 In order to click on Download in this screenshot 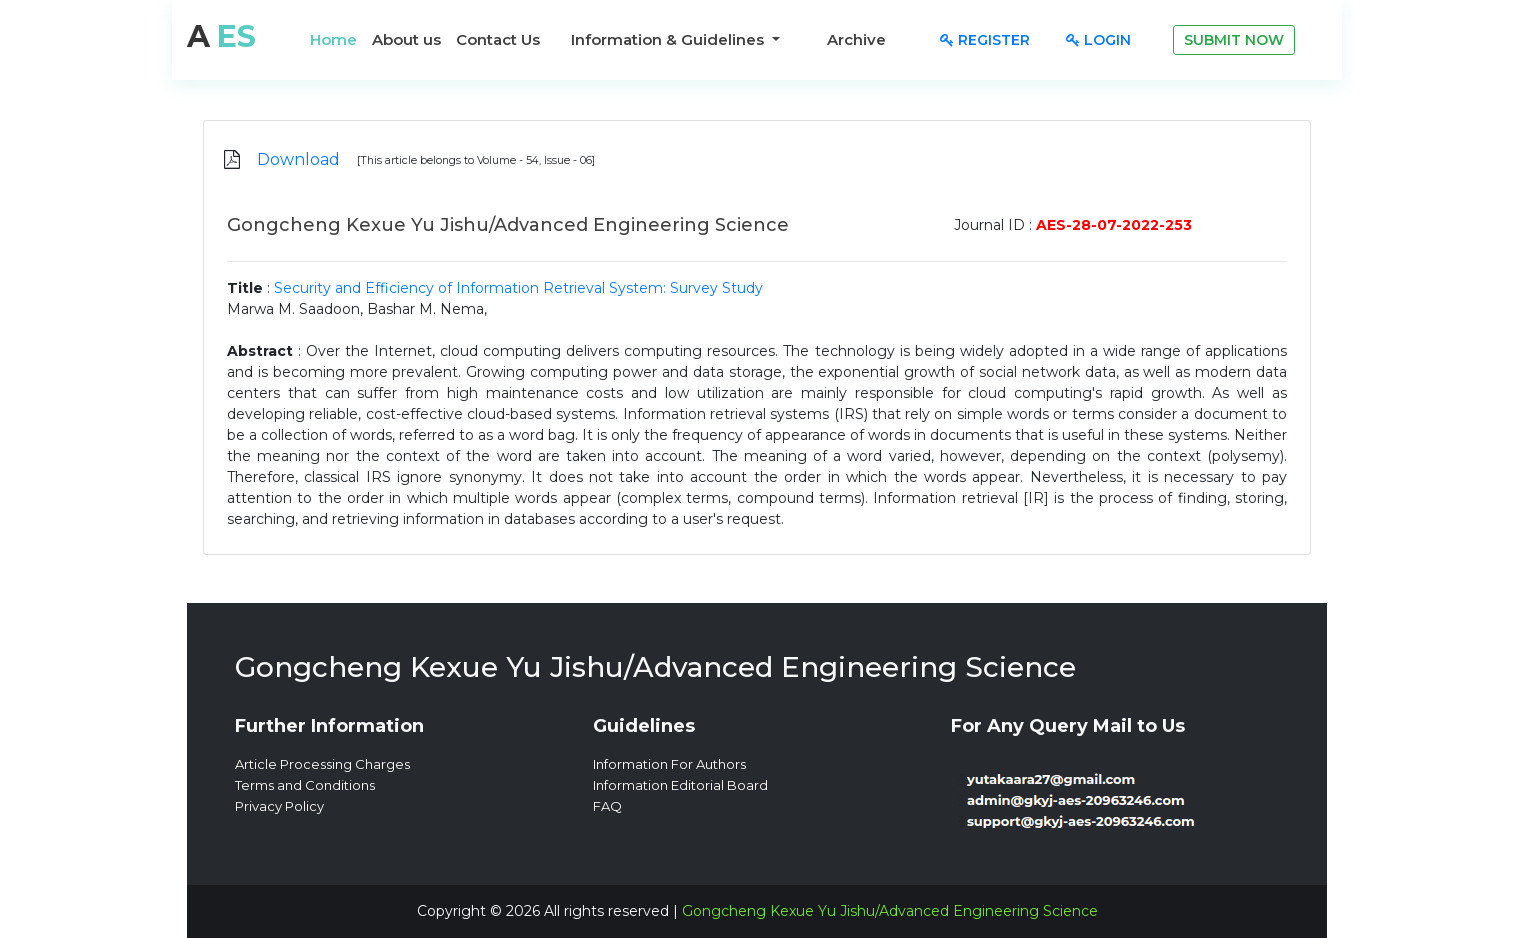, I will do `click(298, 159)`.